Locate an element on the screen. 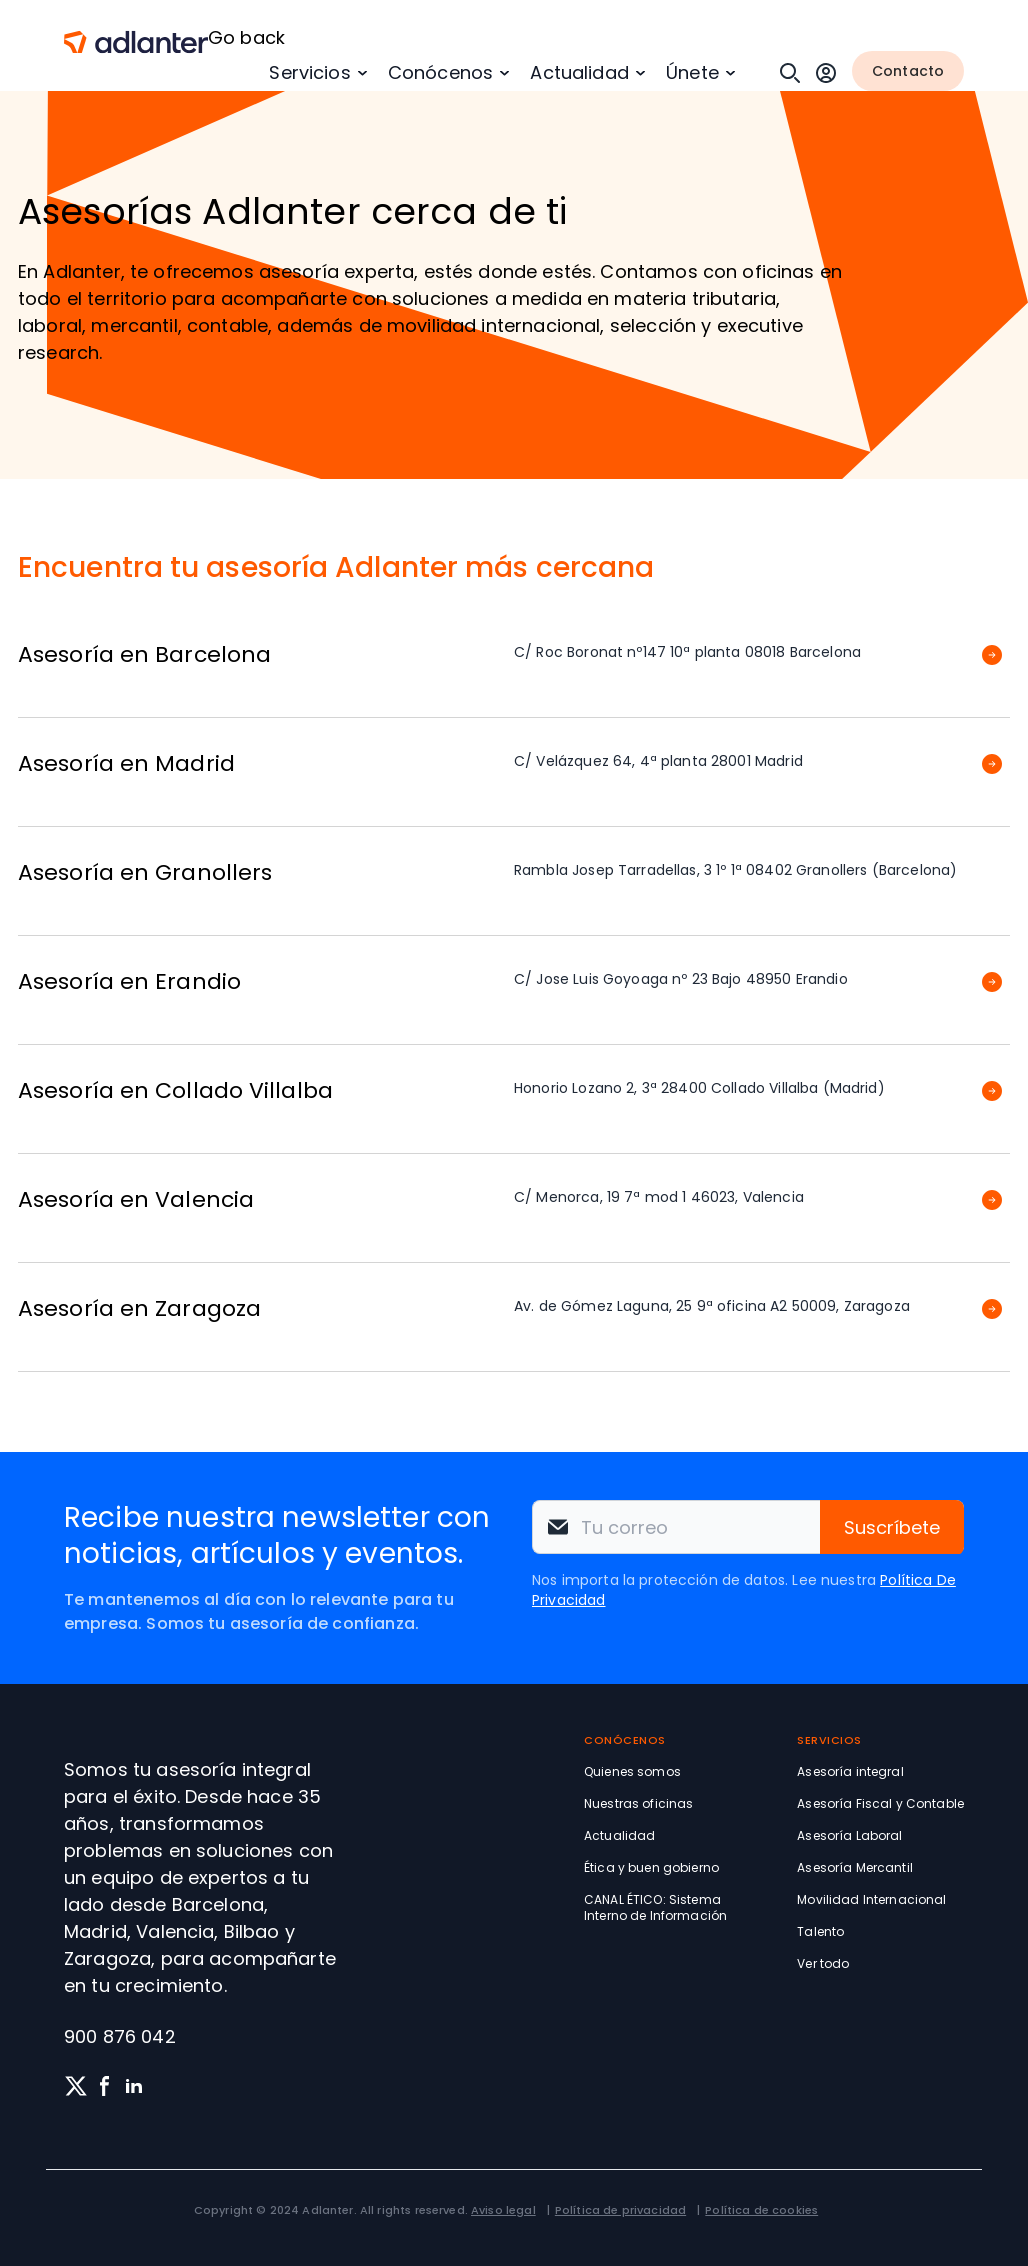 The image size is (1028, 2266). Política de privacidad is located at coordinates (620, 2210).